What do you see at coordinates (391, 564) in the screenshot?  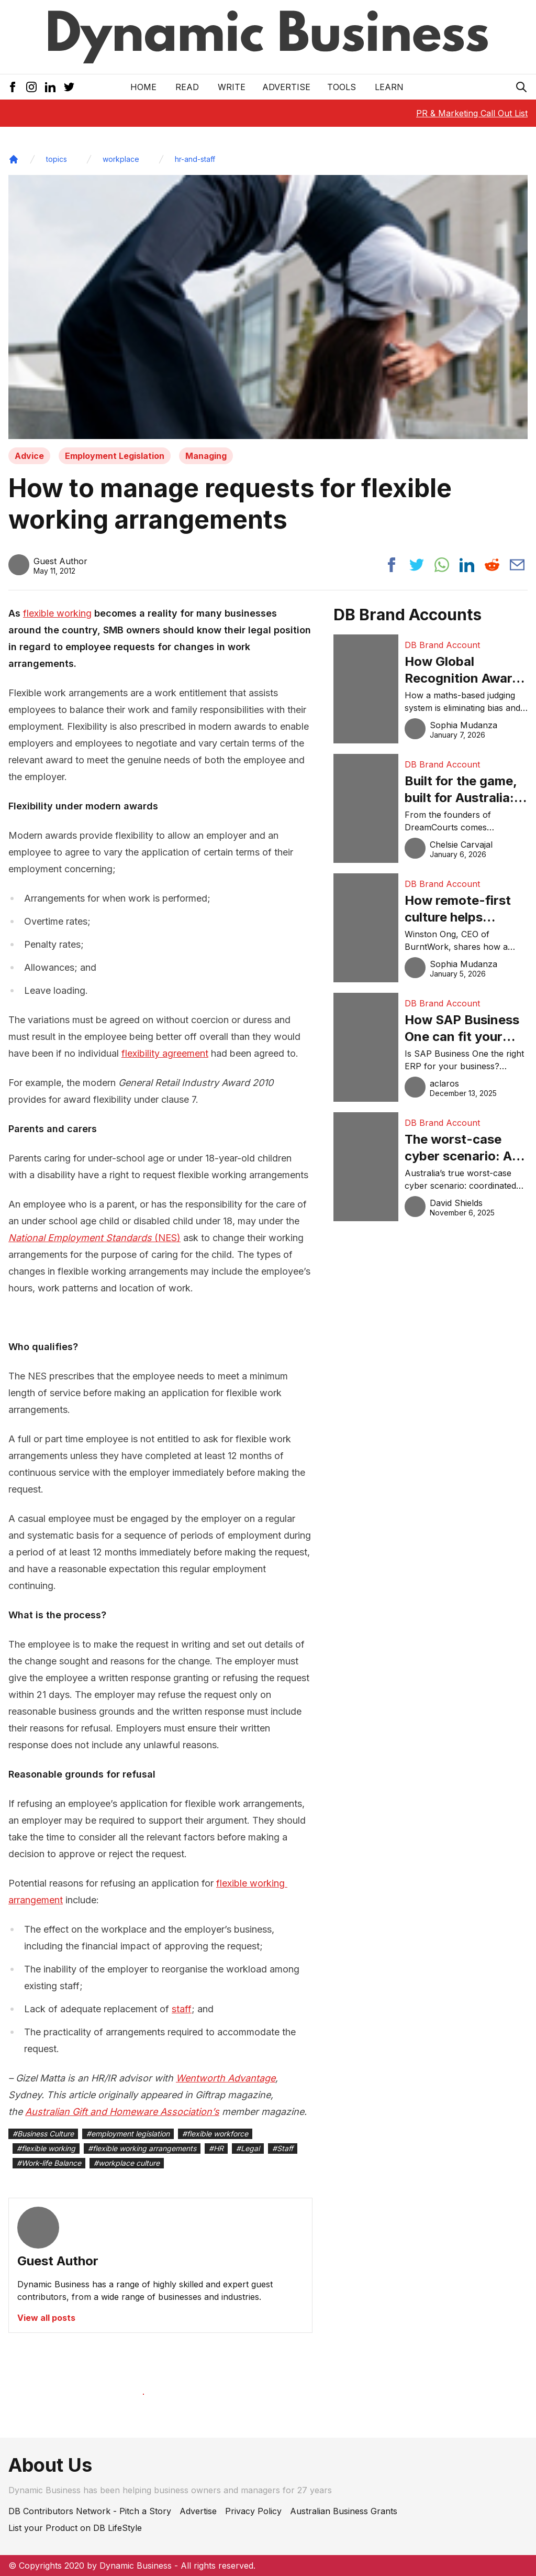 I see `[Share post to facebook]` at bounding box center [391, 564].